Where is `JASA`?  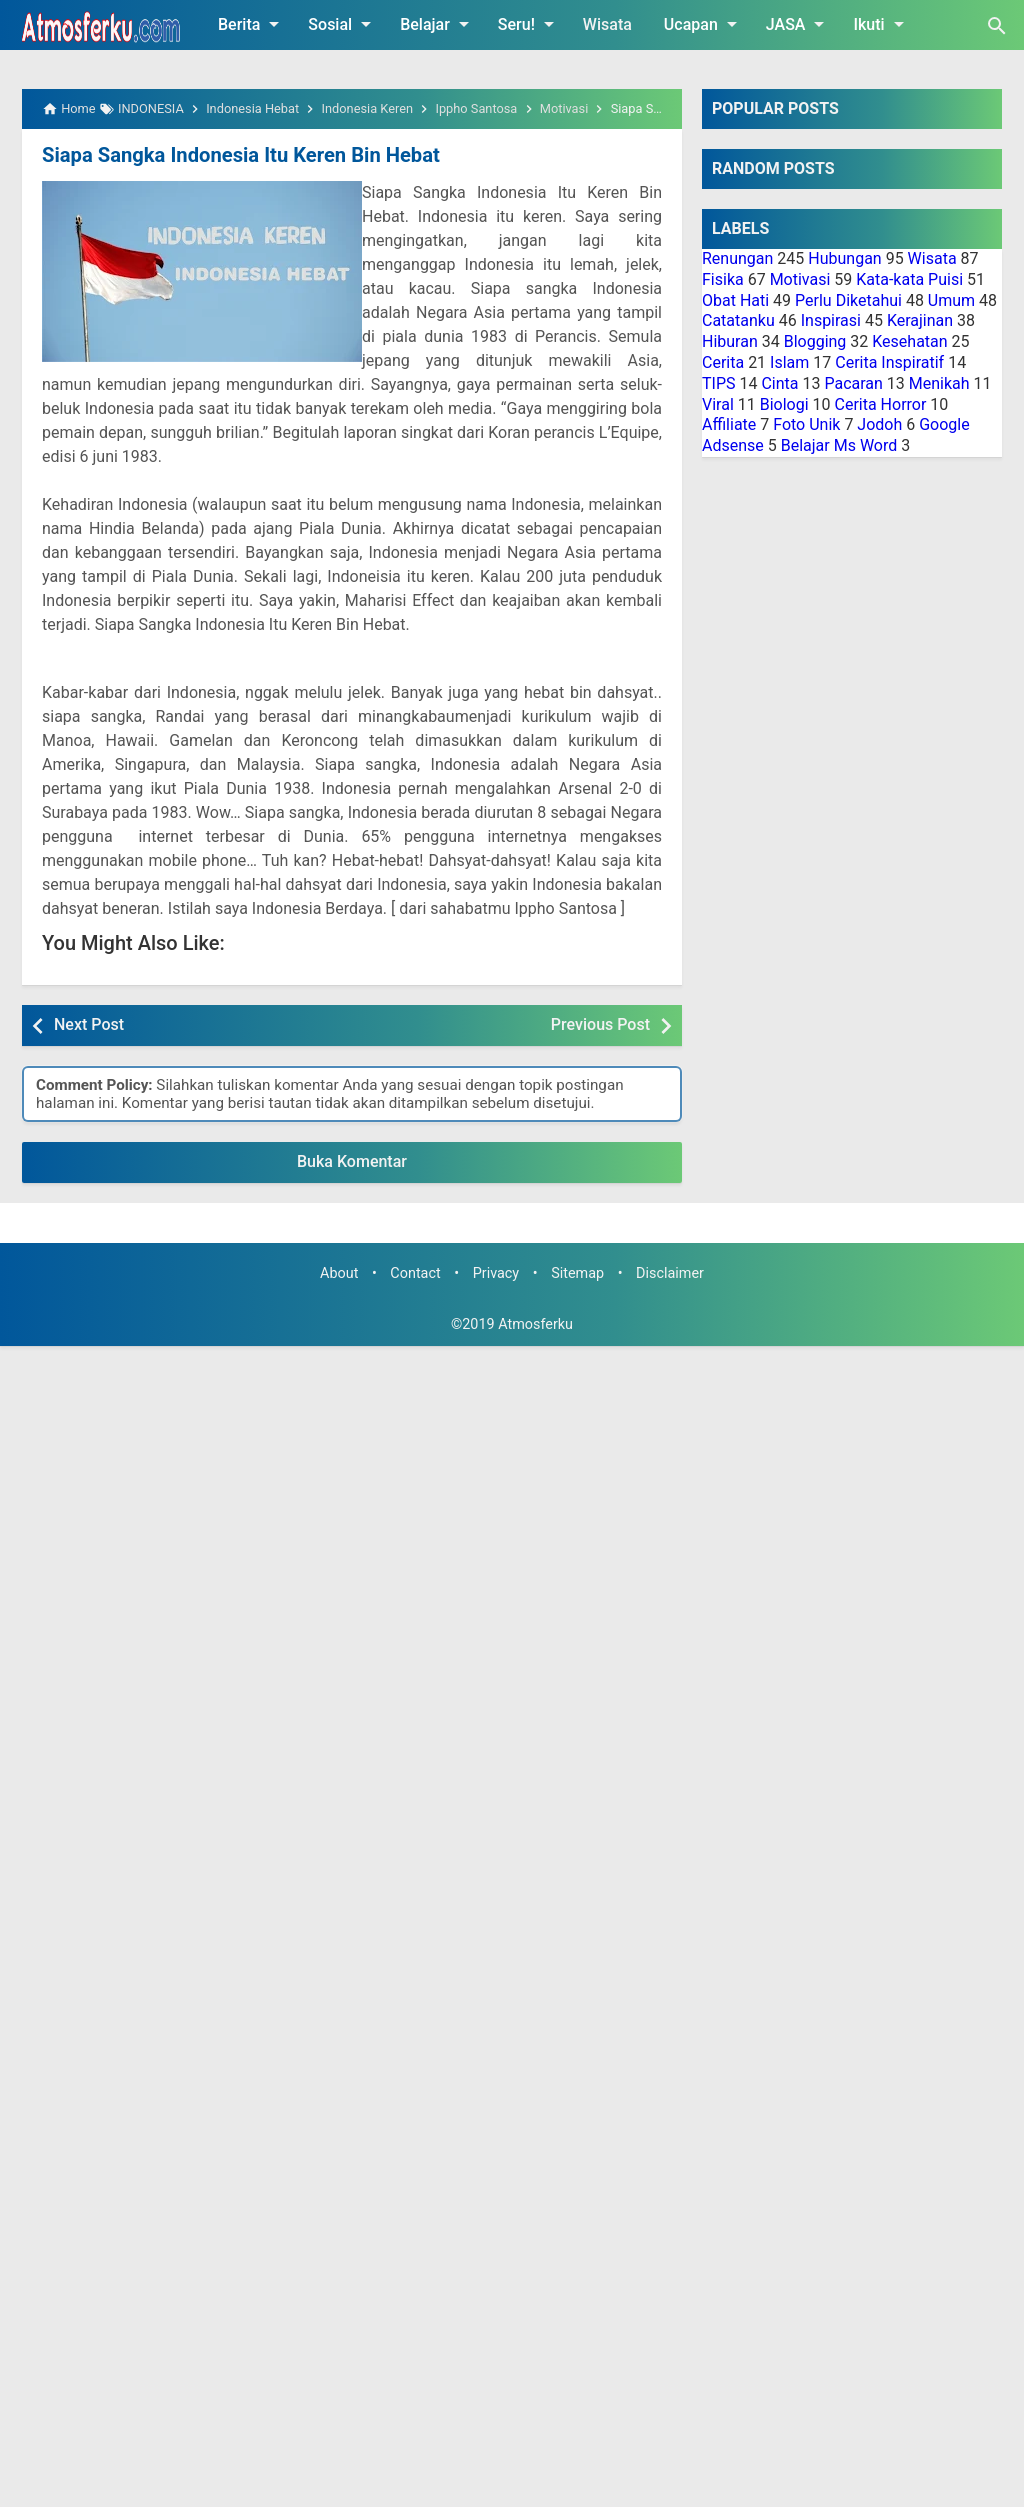 JASA is located at coordinates (799, 24).